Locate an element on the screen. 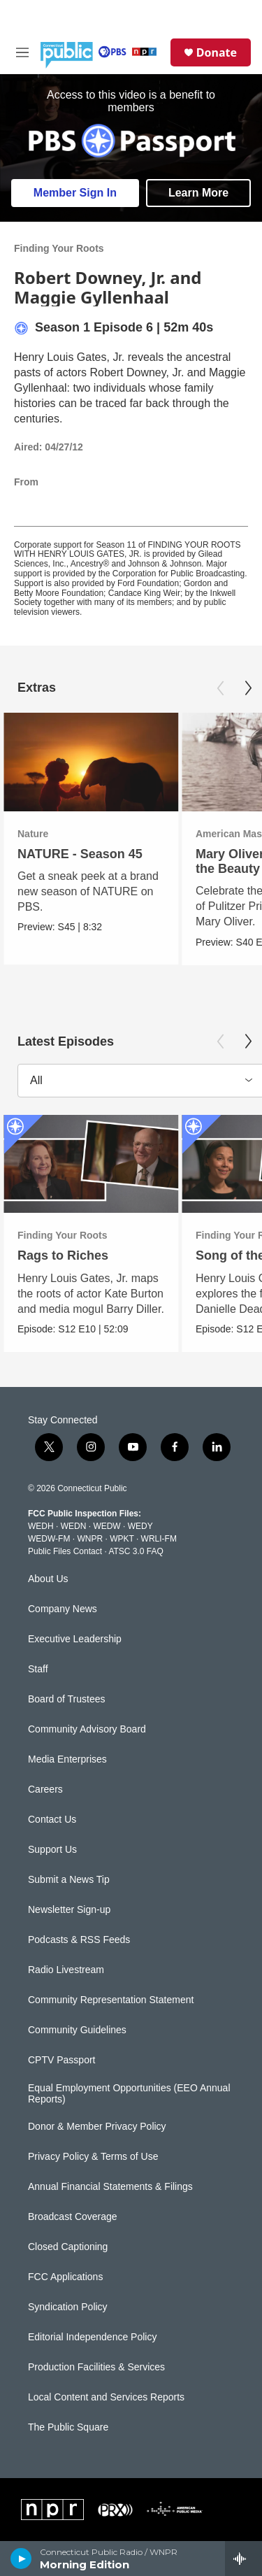  WNPR is located at coordinates (90, 1539).